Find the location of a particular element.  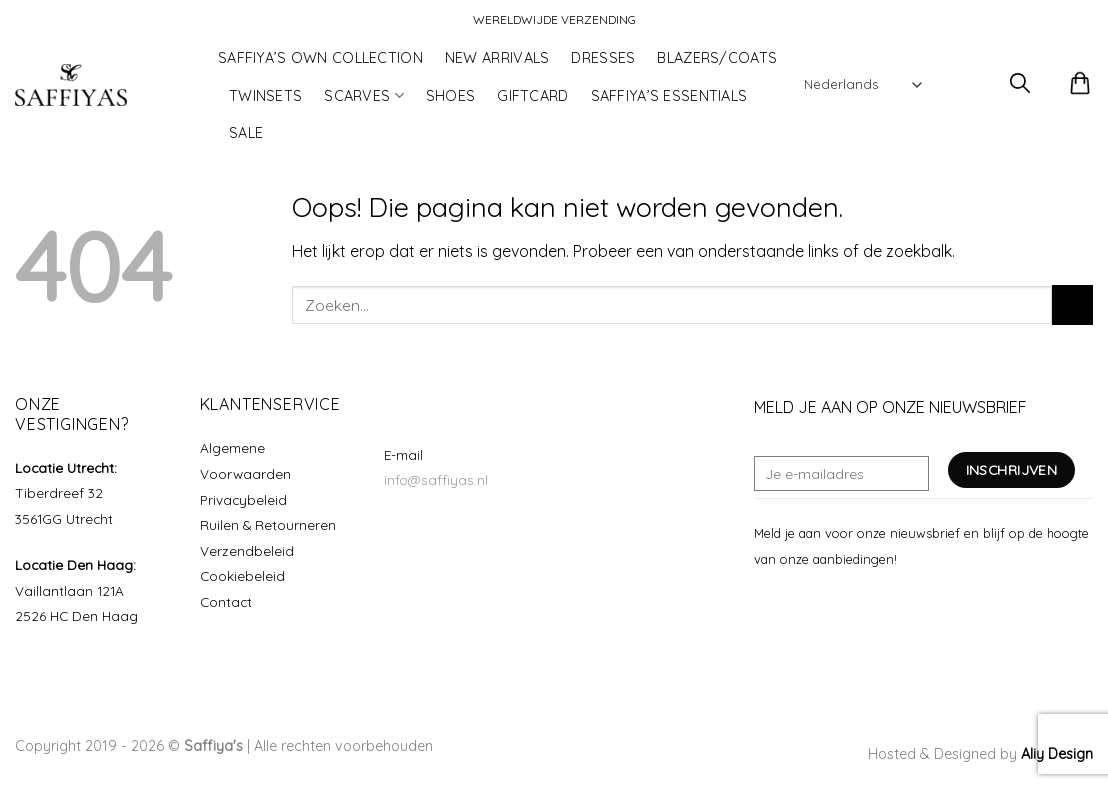

NEW ARRIVALS is located at coordinates (497, 58).